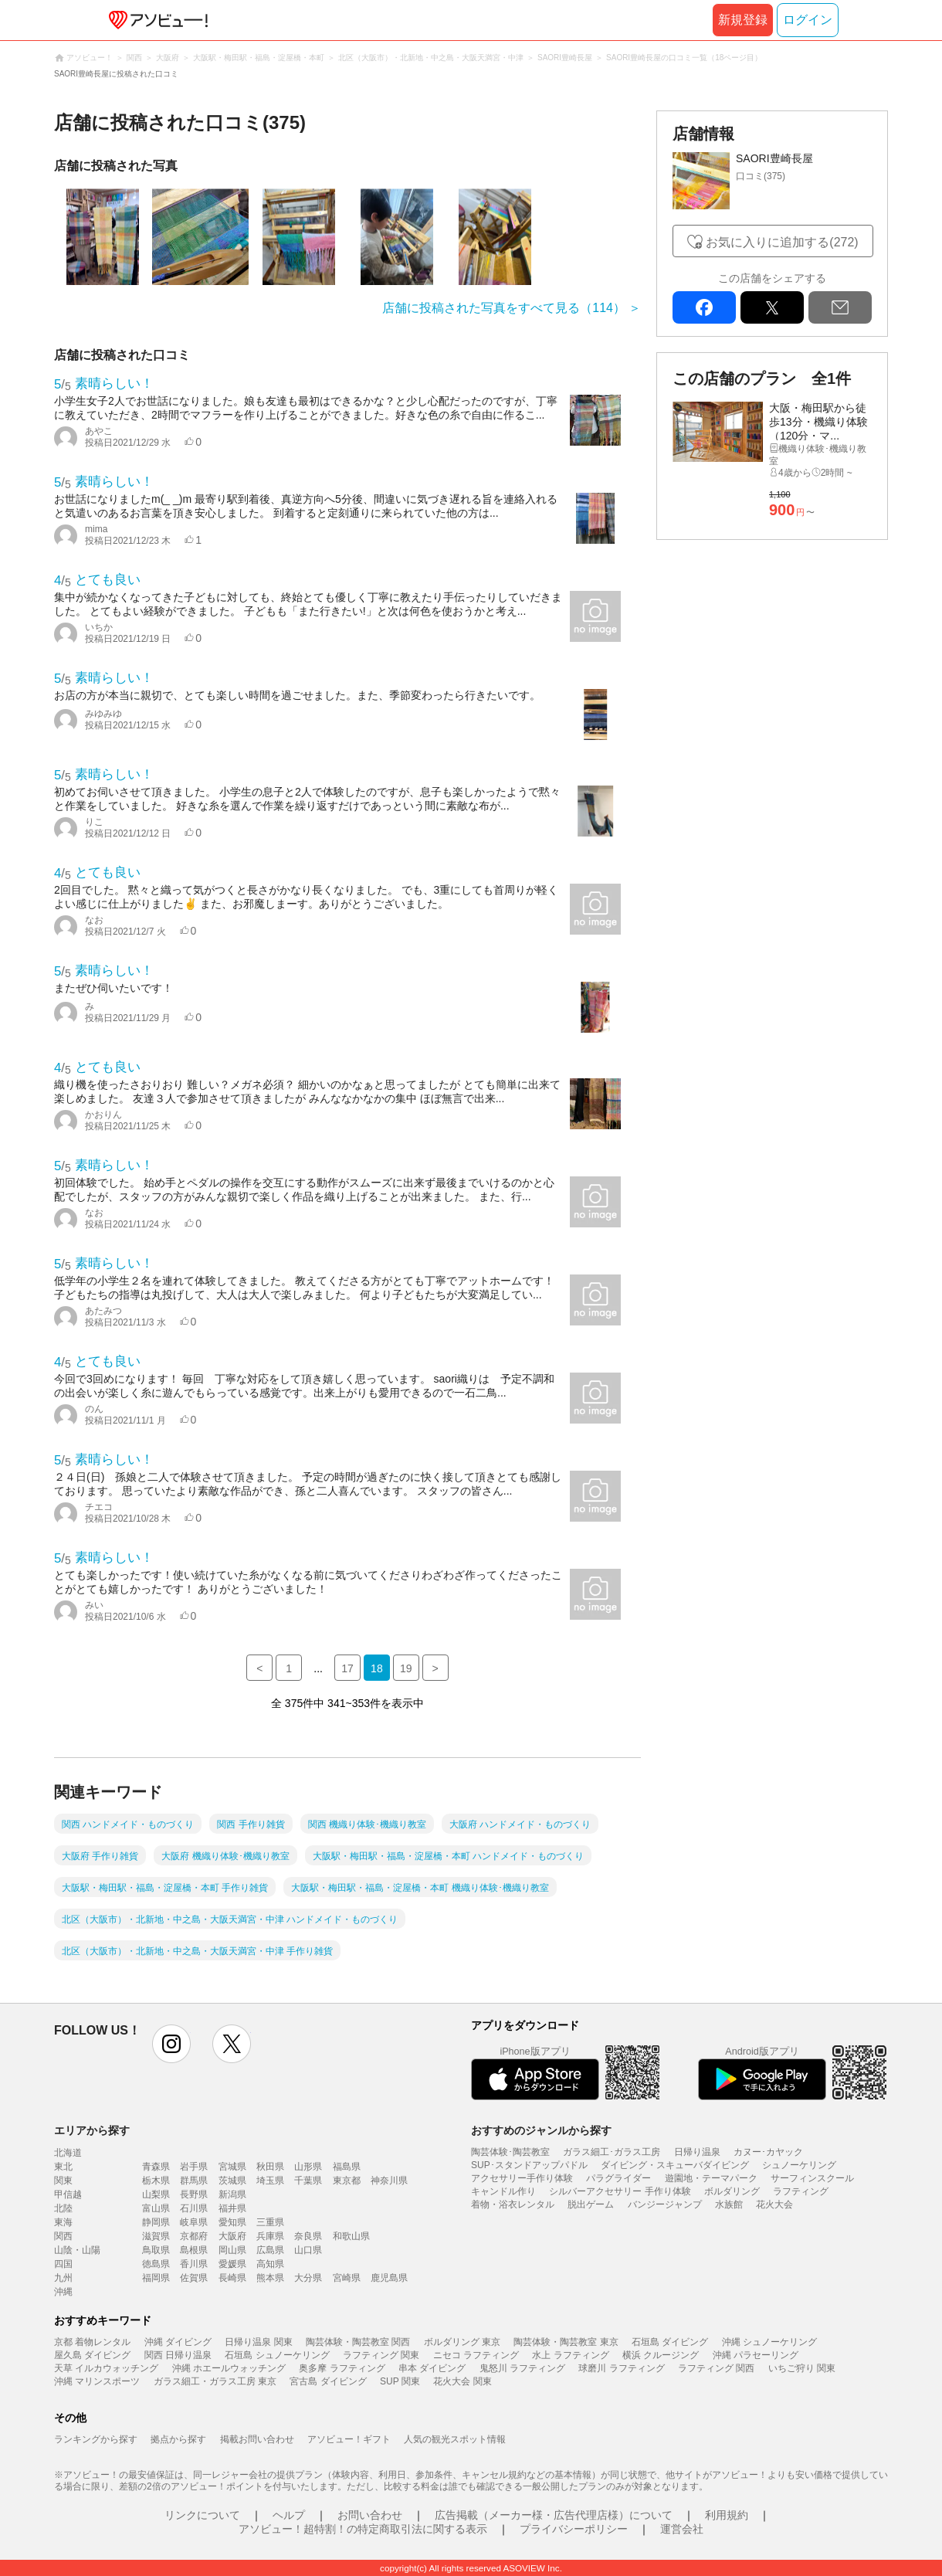 The height and width of the screenshot is (2576, 942). I want to click on 脱出ゲーム, so click(591, 2204).